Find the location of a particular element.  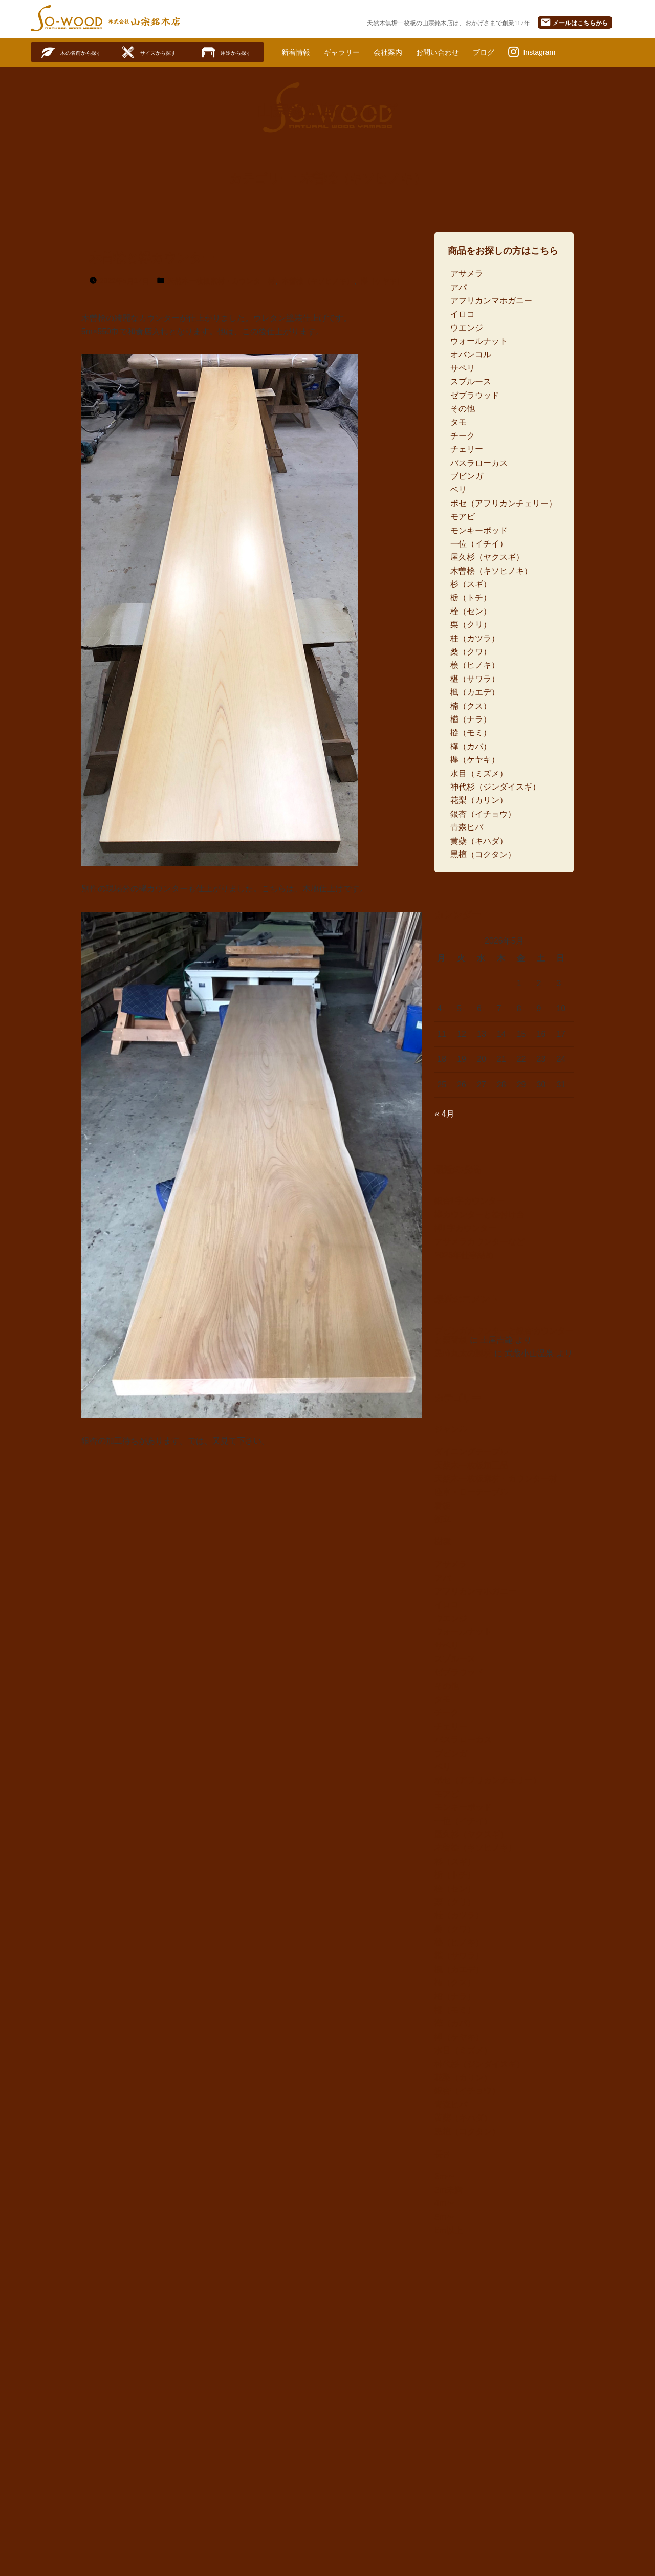

楓（カエデ） is located at coordinates (474, 692).